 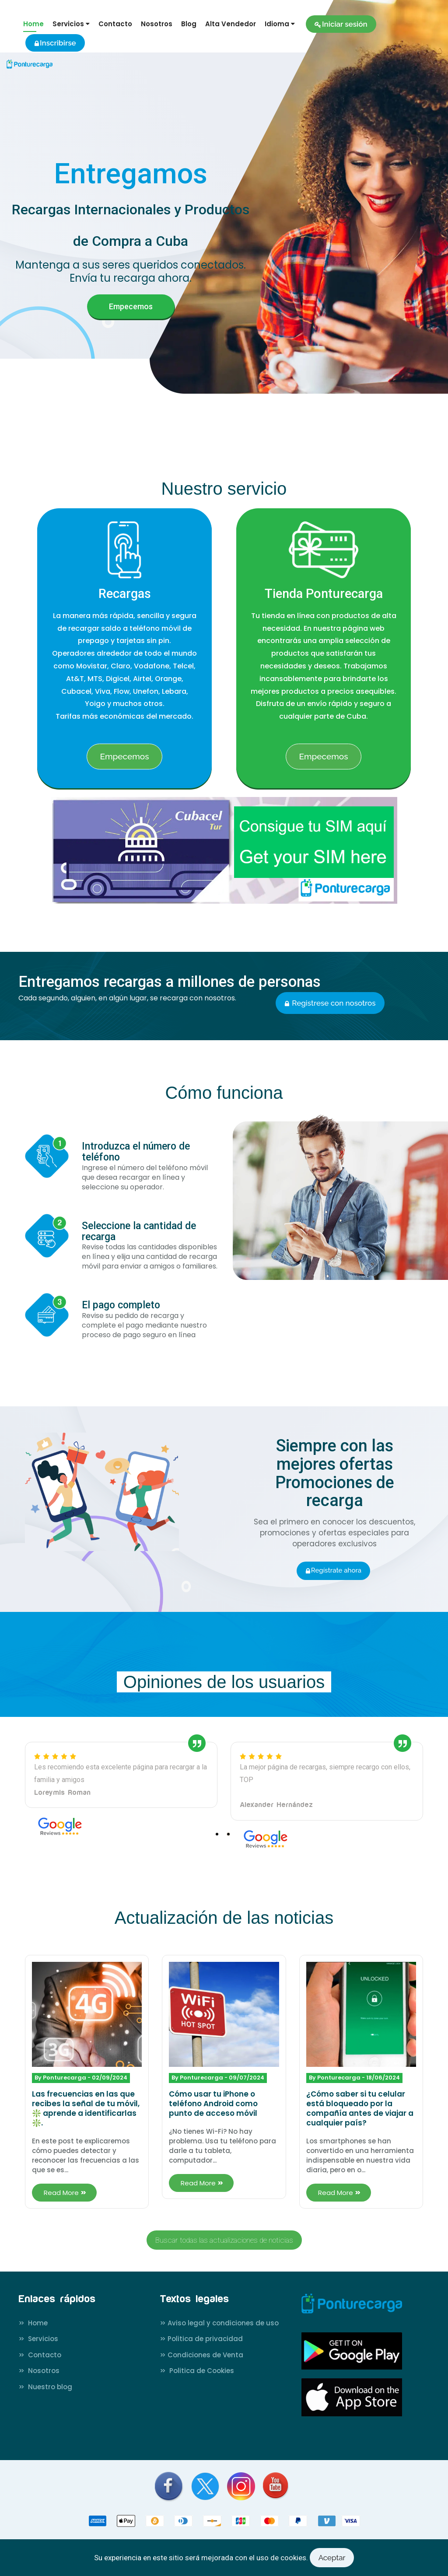 I want to click on Politica de privacidad, so click(x=201, y=2338).